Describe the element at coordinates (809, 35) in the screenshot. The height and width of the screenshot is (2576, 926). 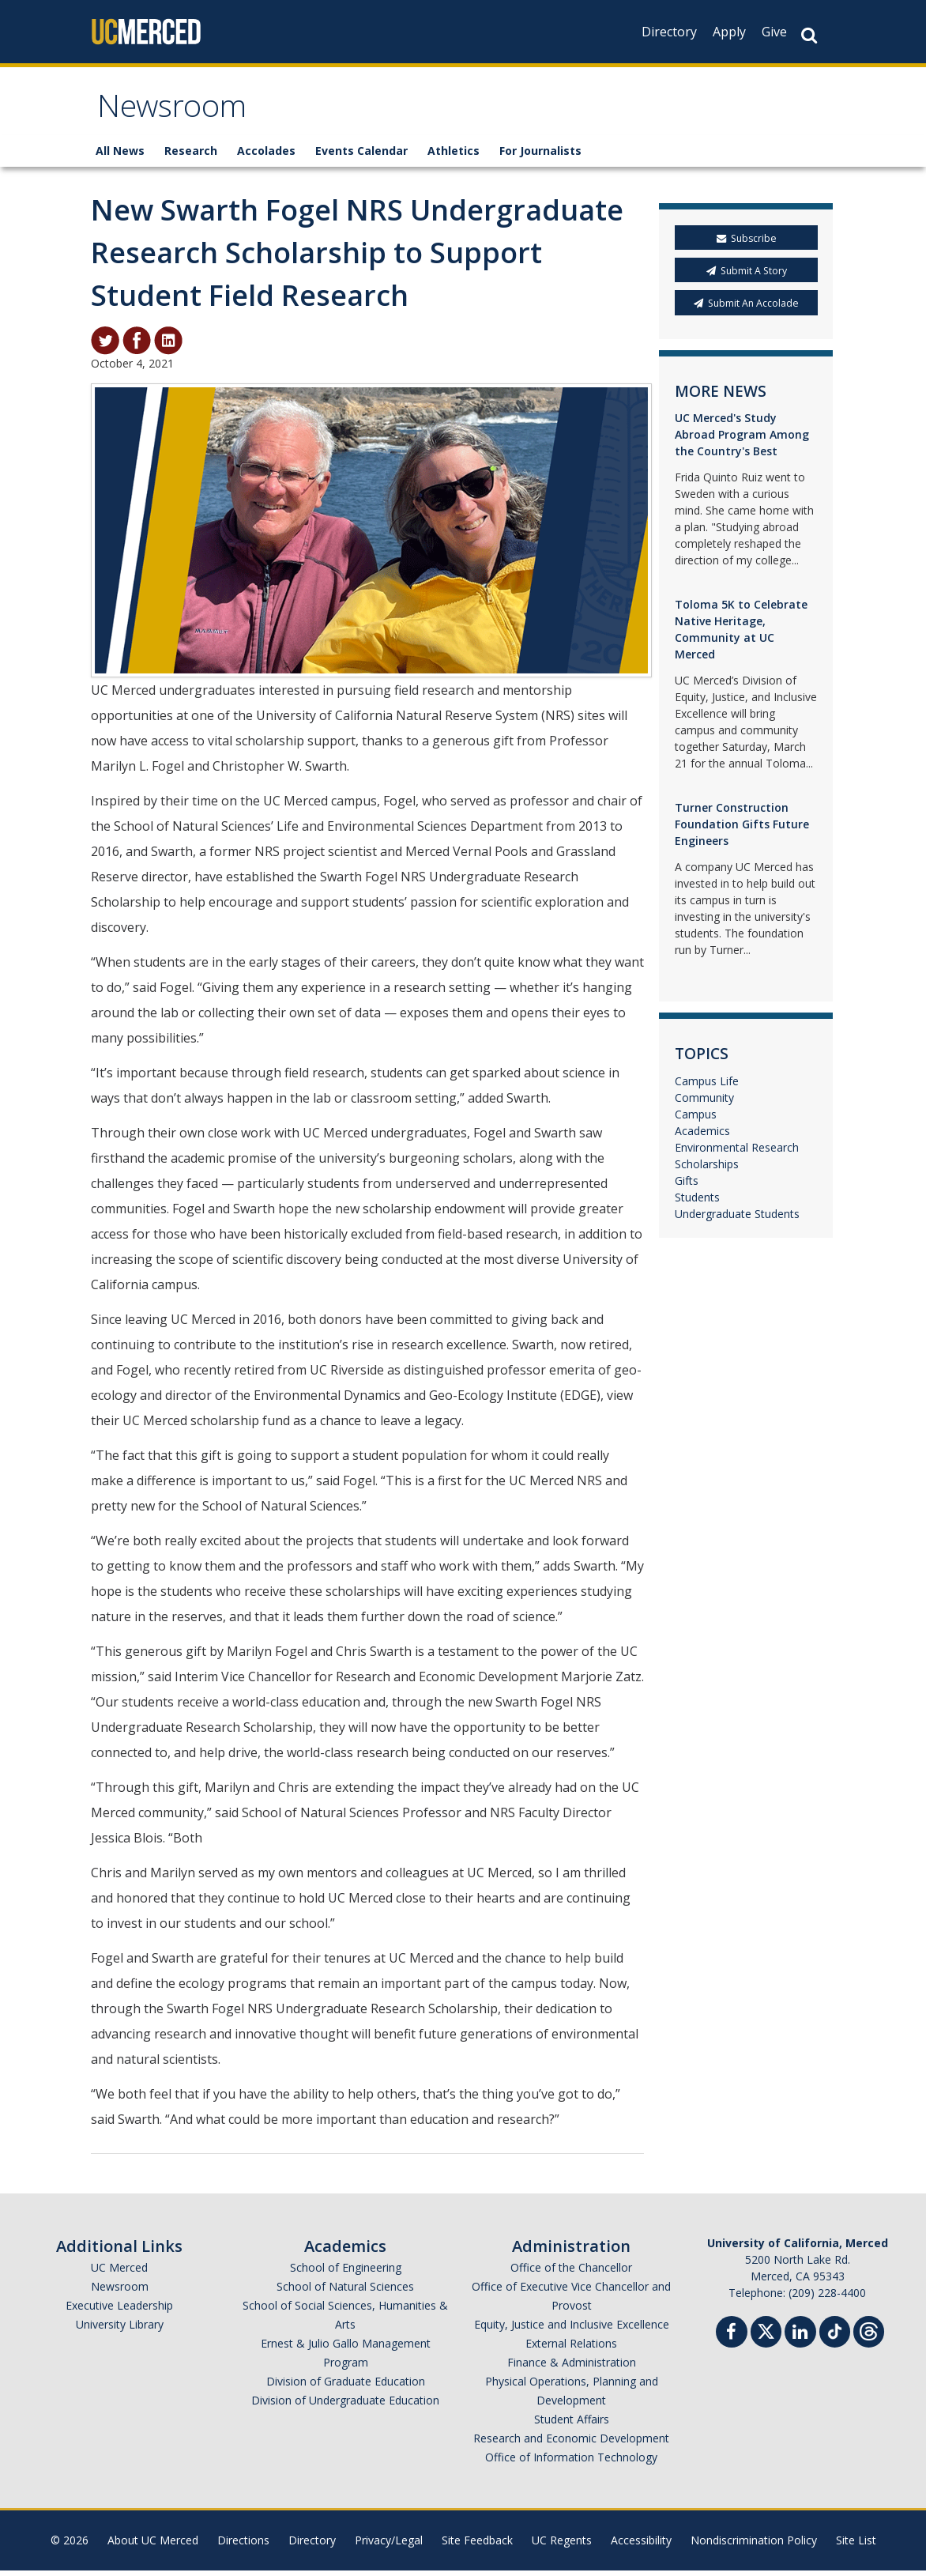
I see `[Search Button]` at that location.